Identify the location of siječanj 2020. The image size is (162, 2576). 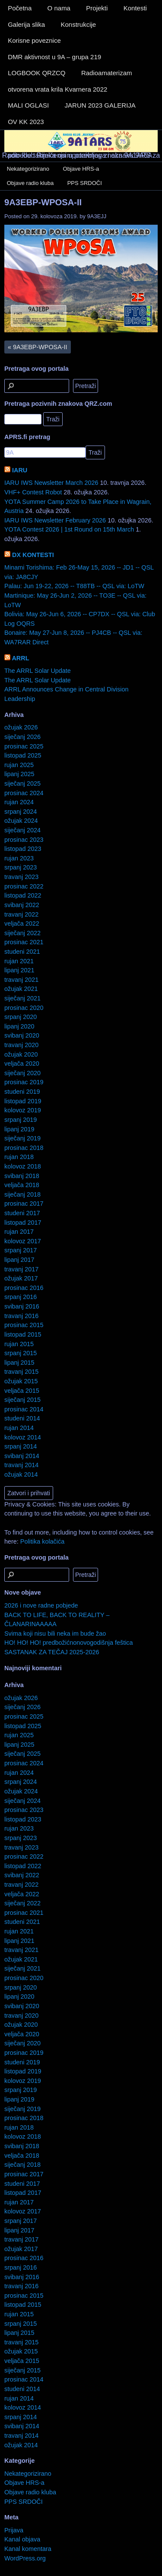
(22, 1073).